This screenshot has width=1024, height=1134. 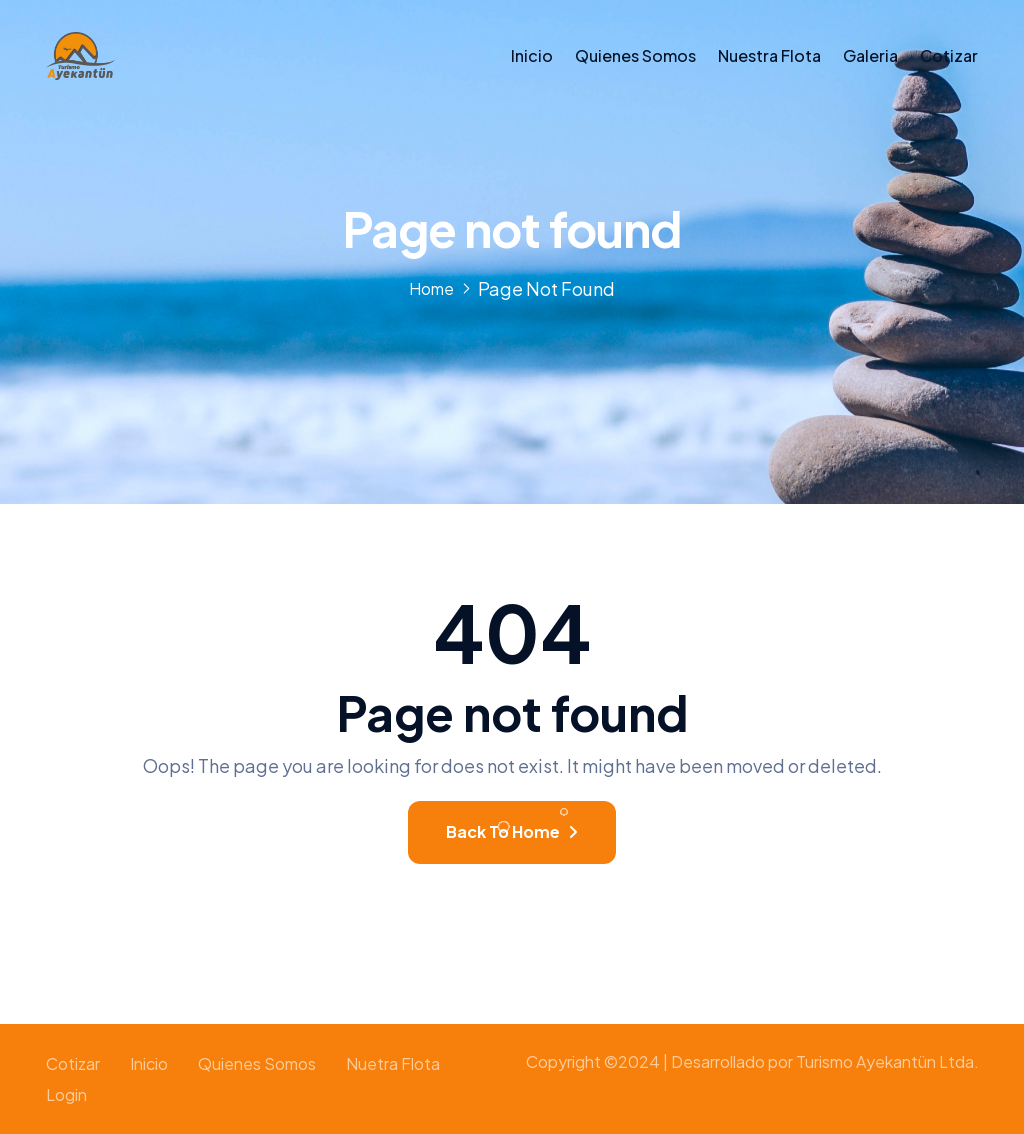 What do you see at coordinates (532, 55) in the screenshot?
I see `Inicio` at bounding box center [532, 55].